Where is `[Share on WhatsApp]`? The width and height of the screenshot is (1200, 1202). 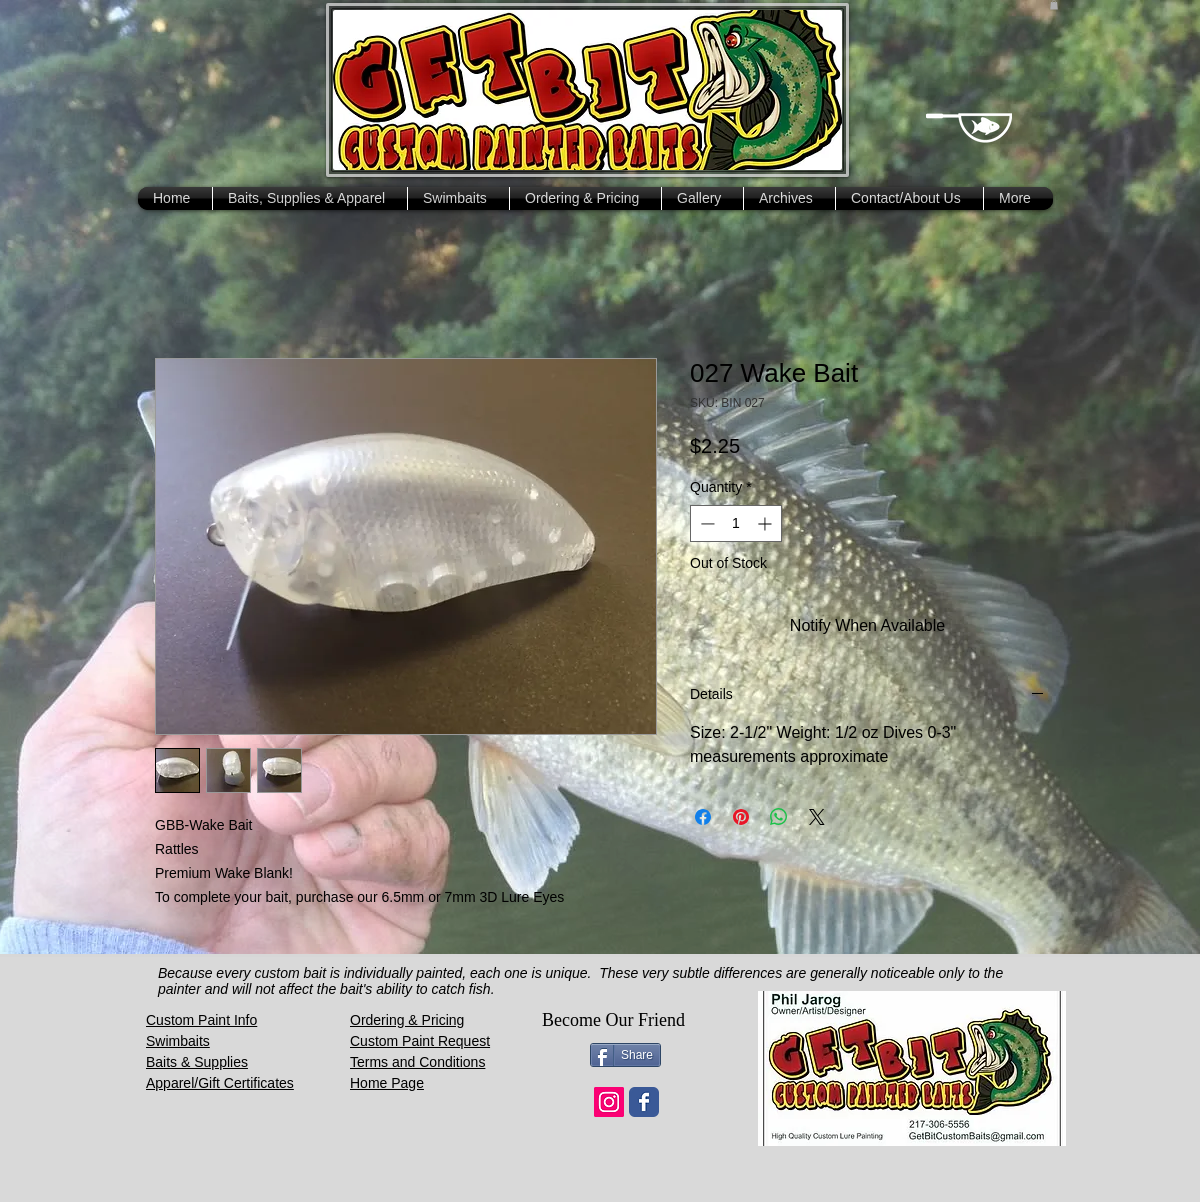 [Share on WhatsApp] is located at coordinates (779, 817).